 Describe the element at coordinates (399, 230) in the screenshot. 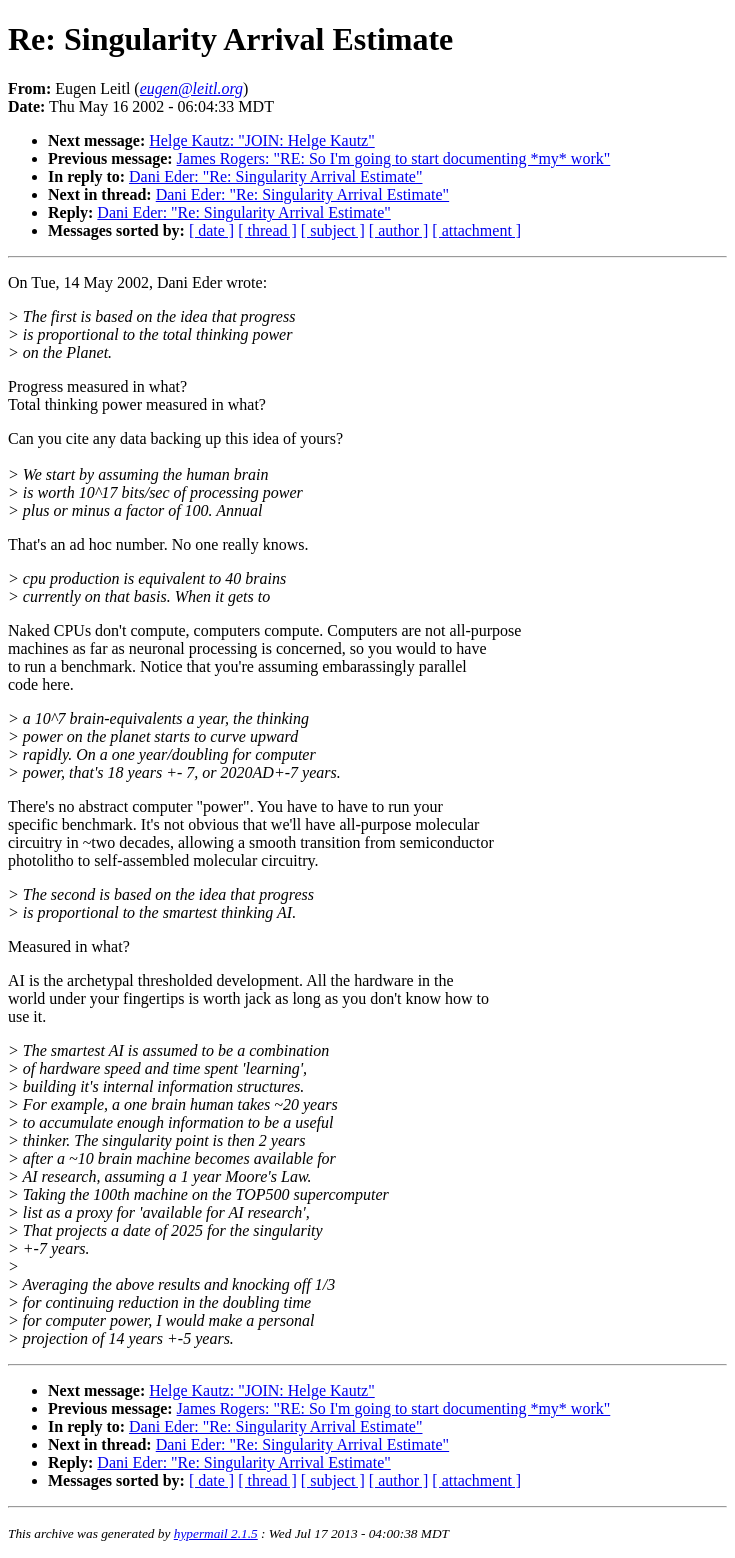

I see `[ author ]` at that location.